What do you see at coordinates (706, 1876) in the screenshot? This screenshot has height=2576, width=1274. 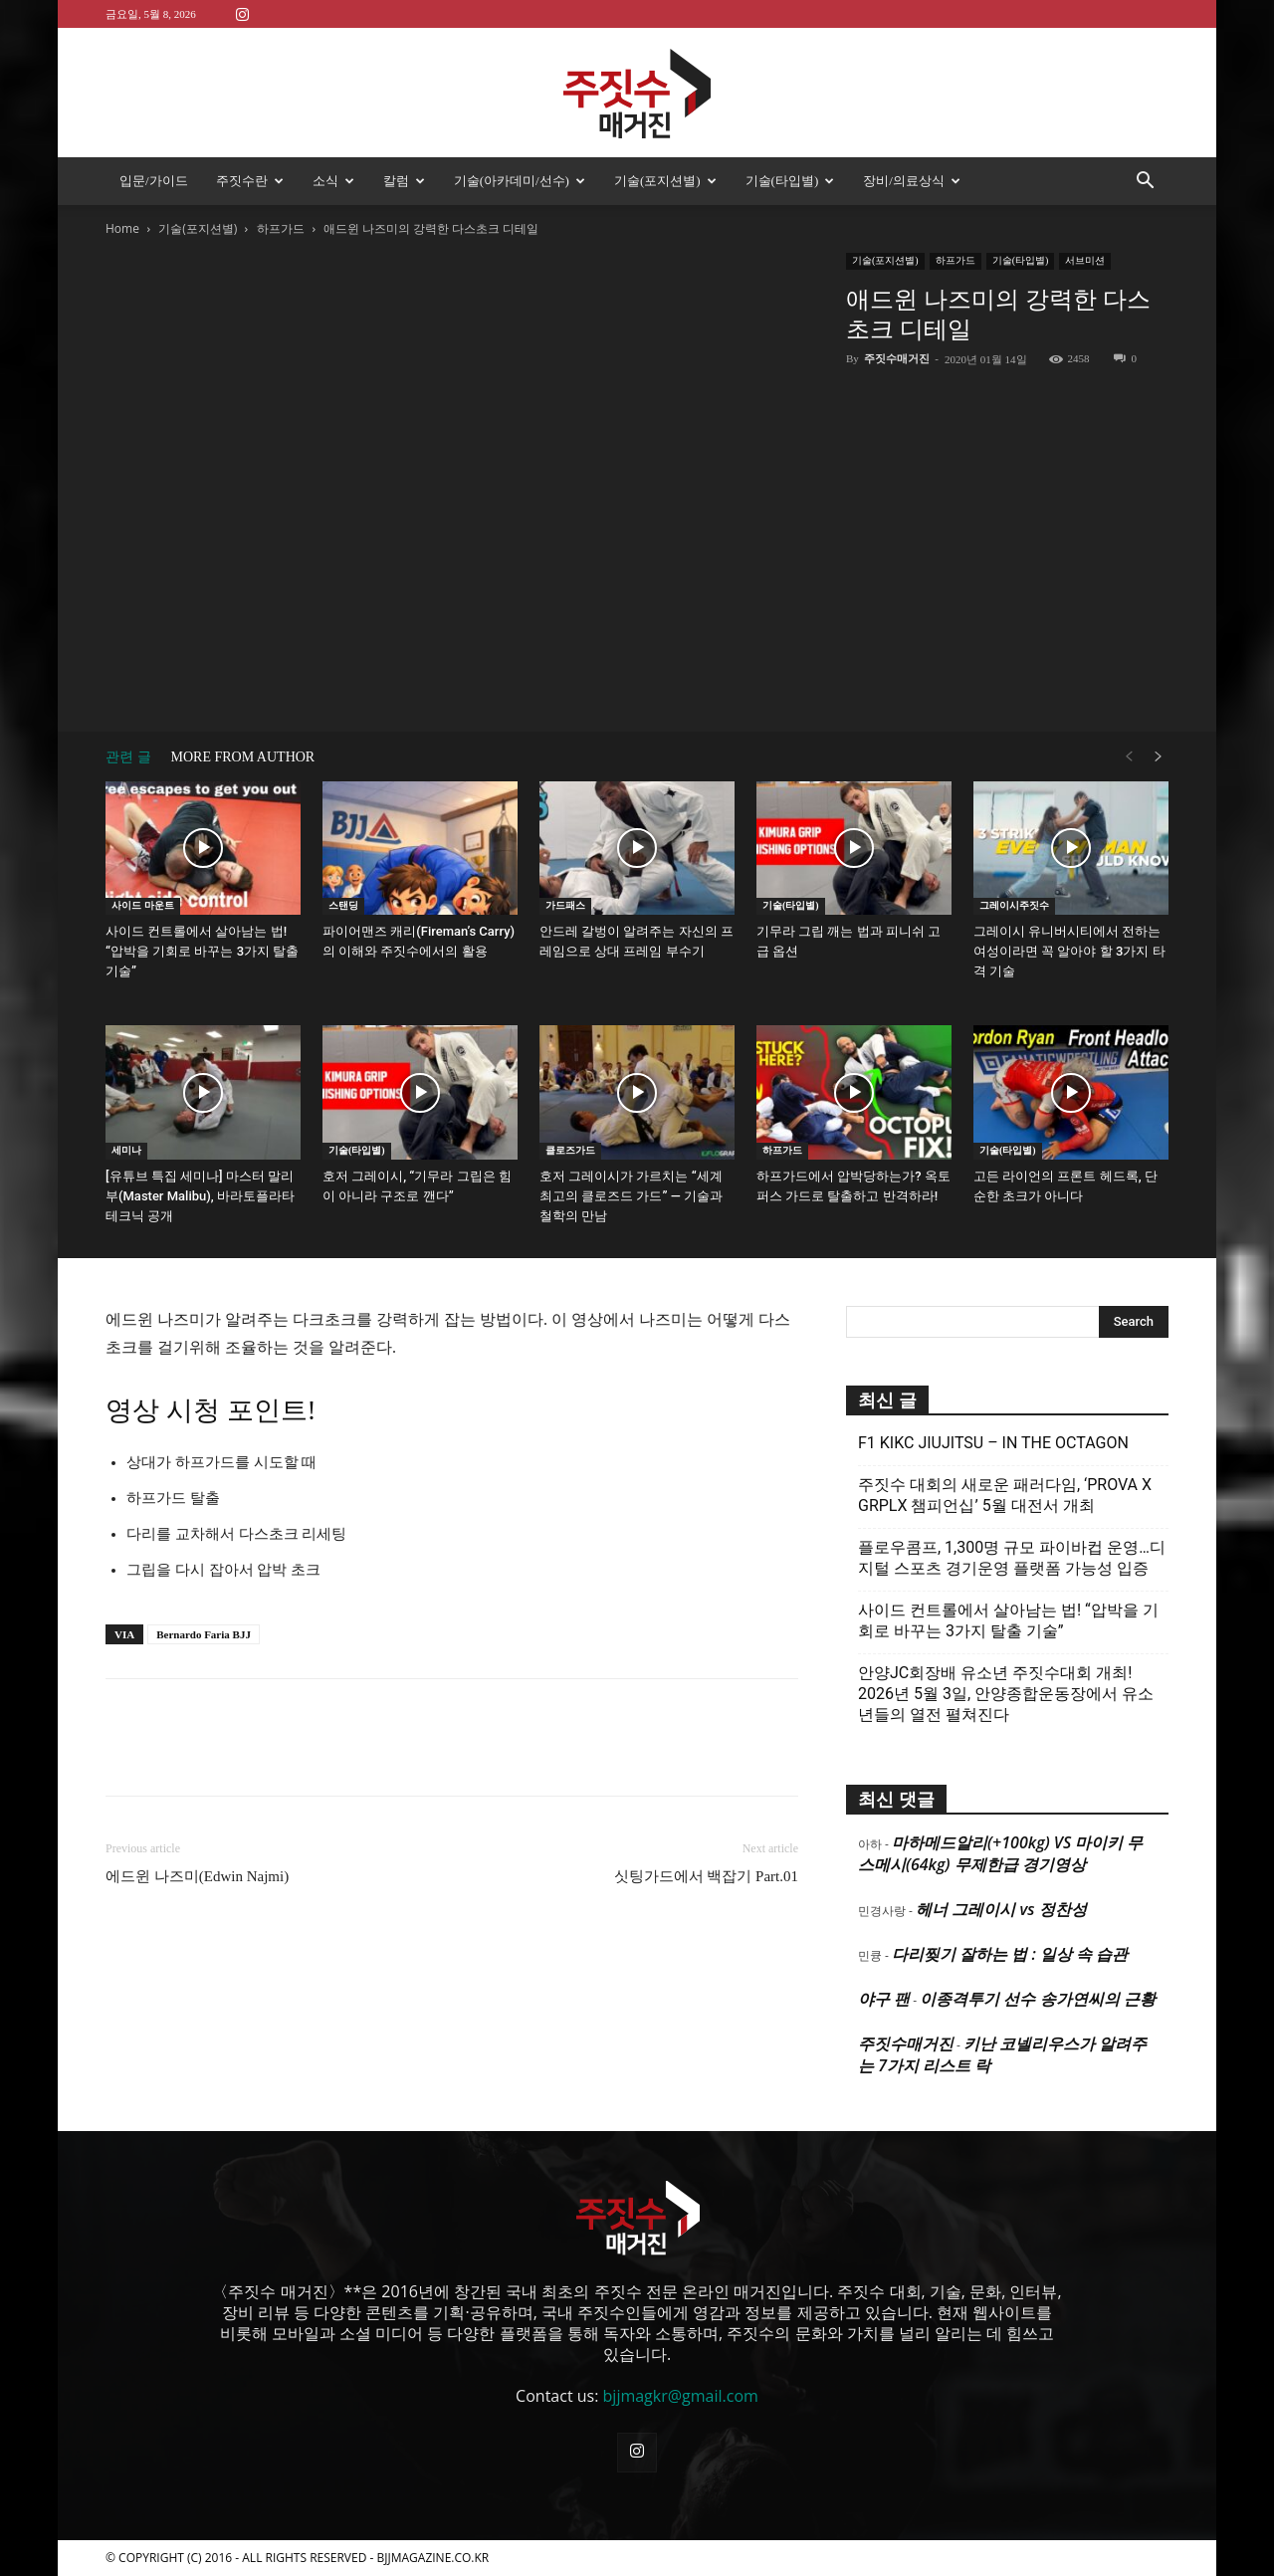 I see `싯팅가드에서 백잡기 Part.01` at bounding box center [706, 1876].